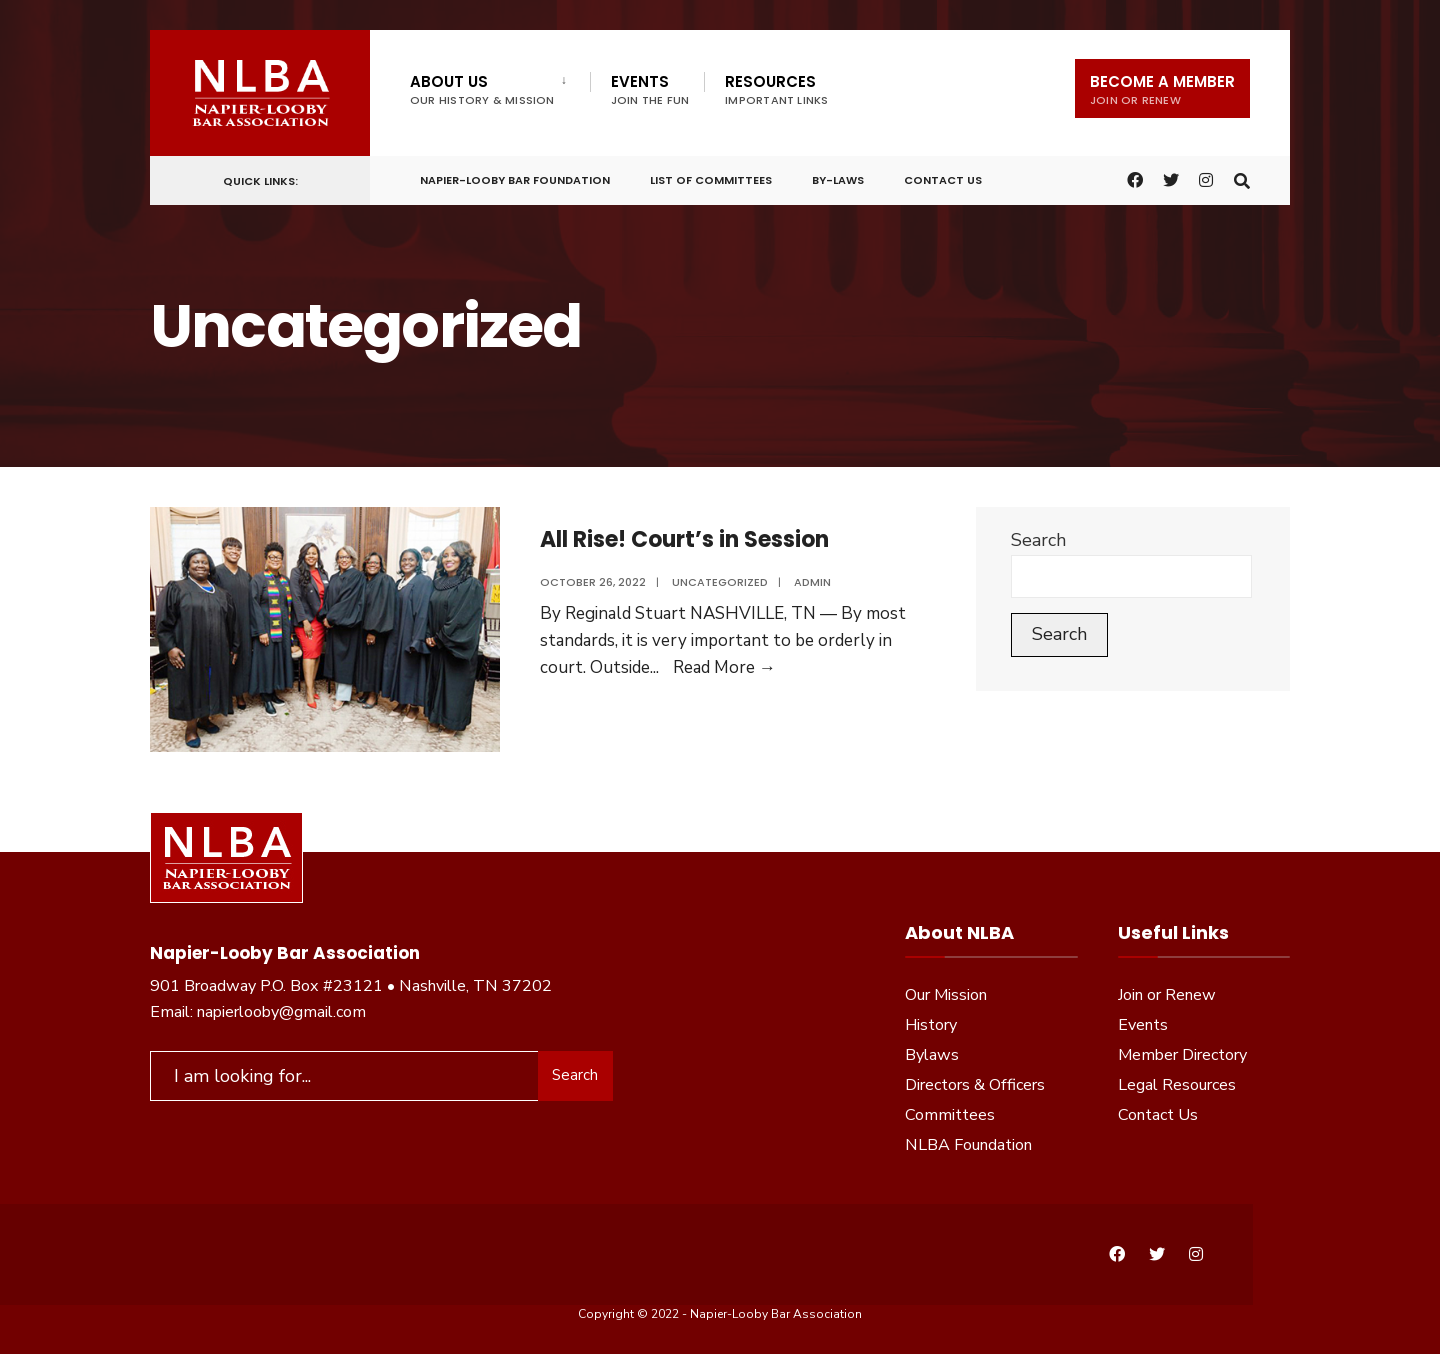  Describe the element at coordinates (1242, 178) in the screenshot. I see `[Open Search Window]` at that location.